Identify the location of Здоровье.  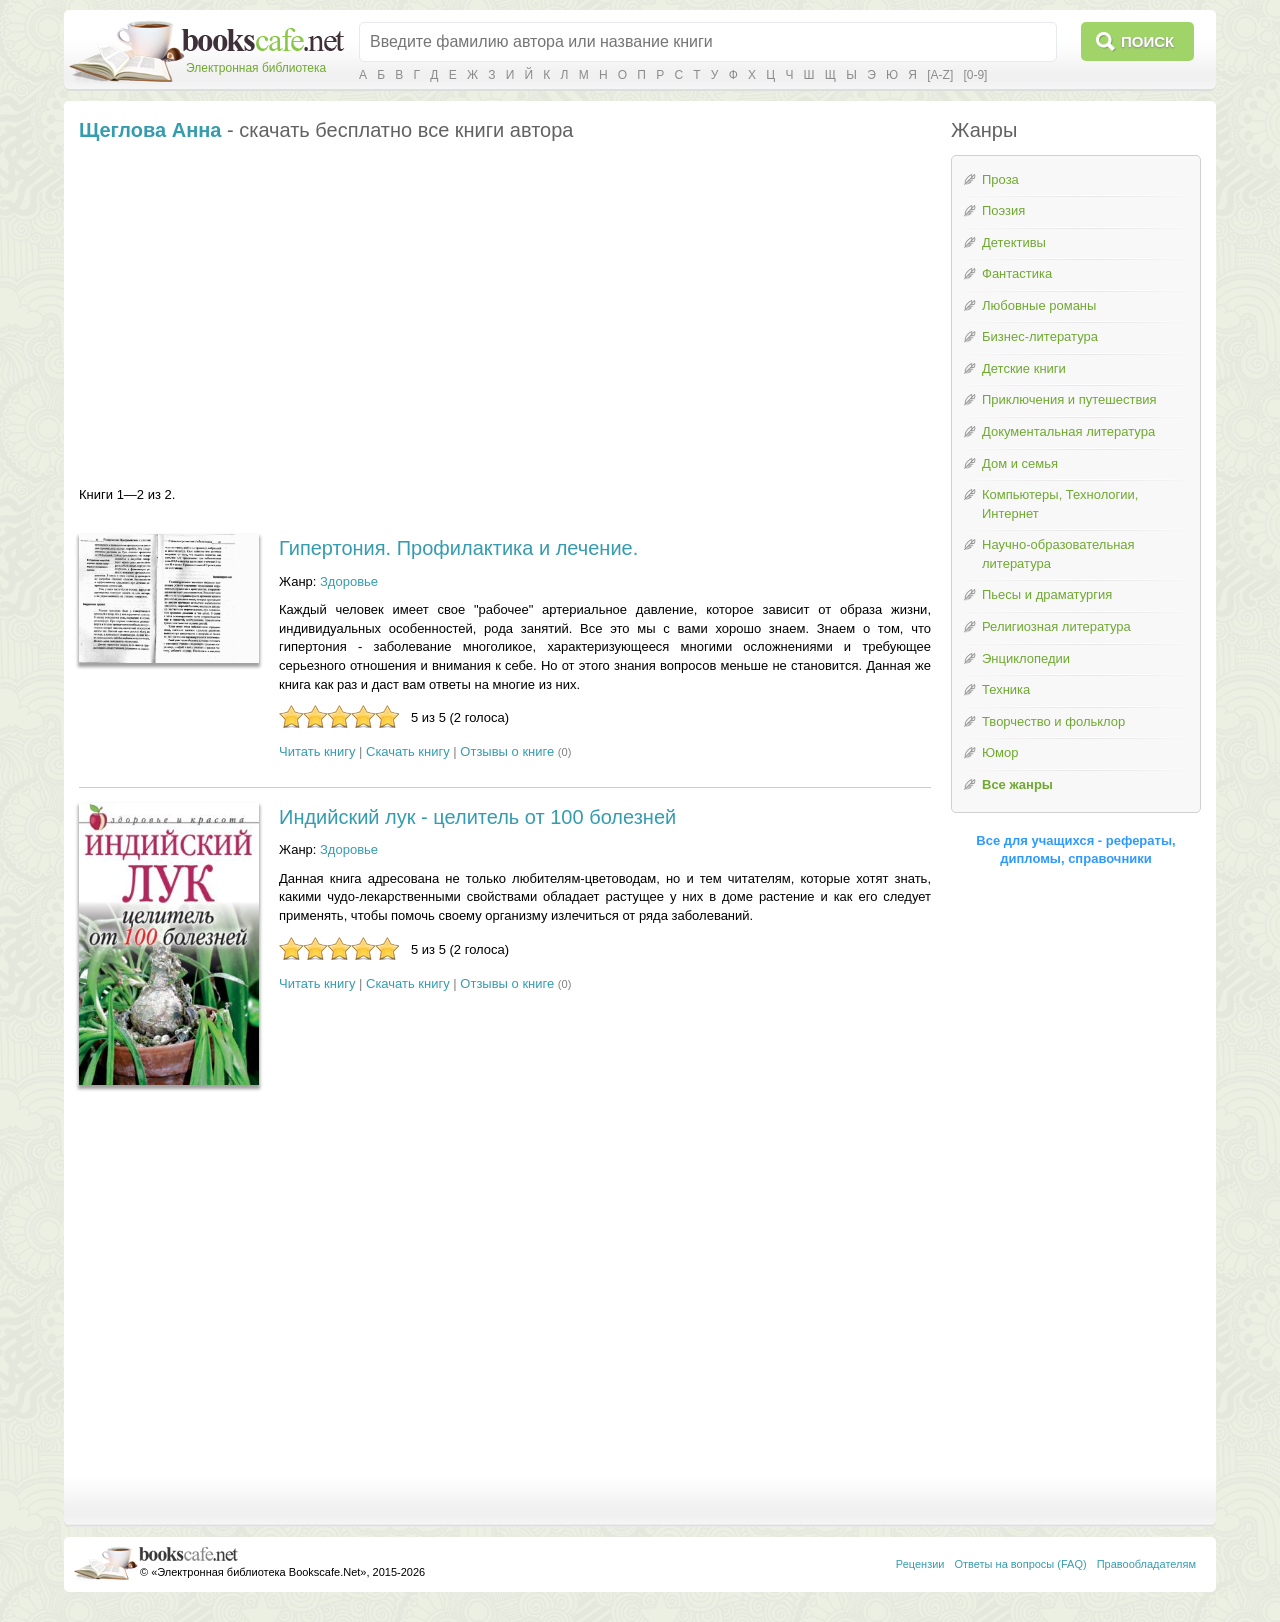
(349, 581).